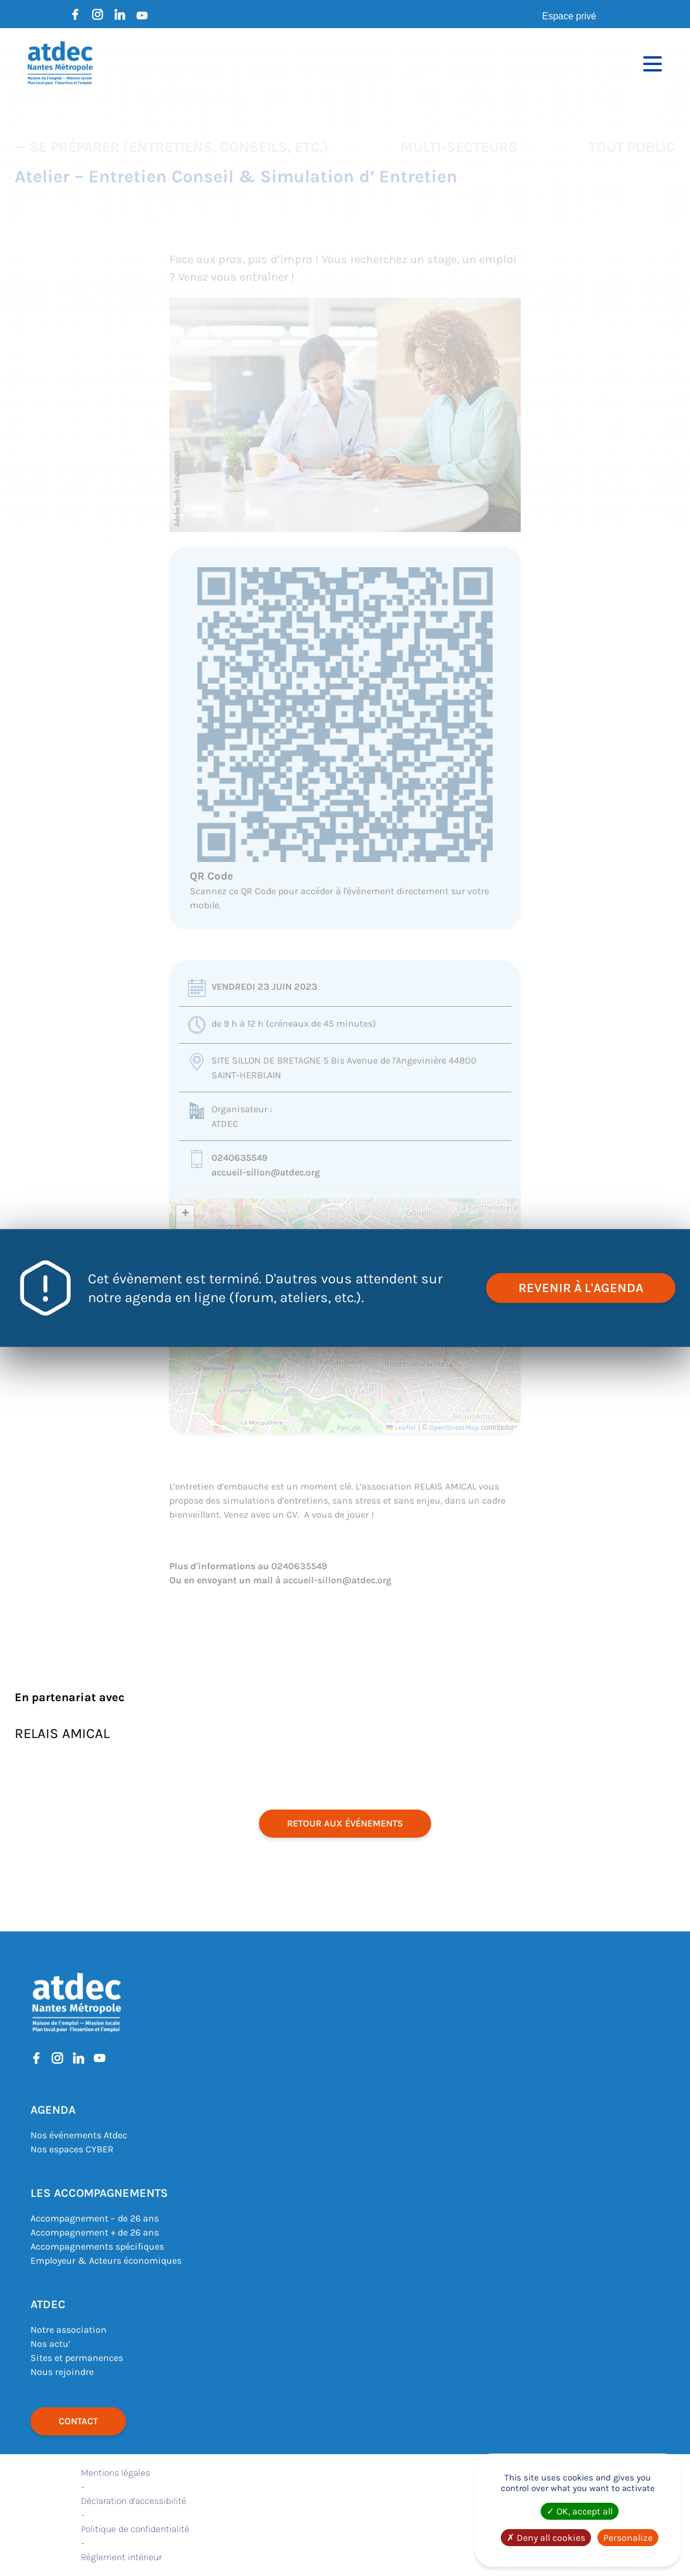 The height and width of the screenshot is (2576, 690). I want to click on Contact, so click(78, 2421).